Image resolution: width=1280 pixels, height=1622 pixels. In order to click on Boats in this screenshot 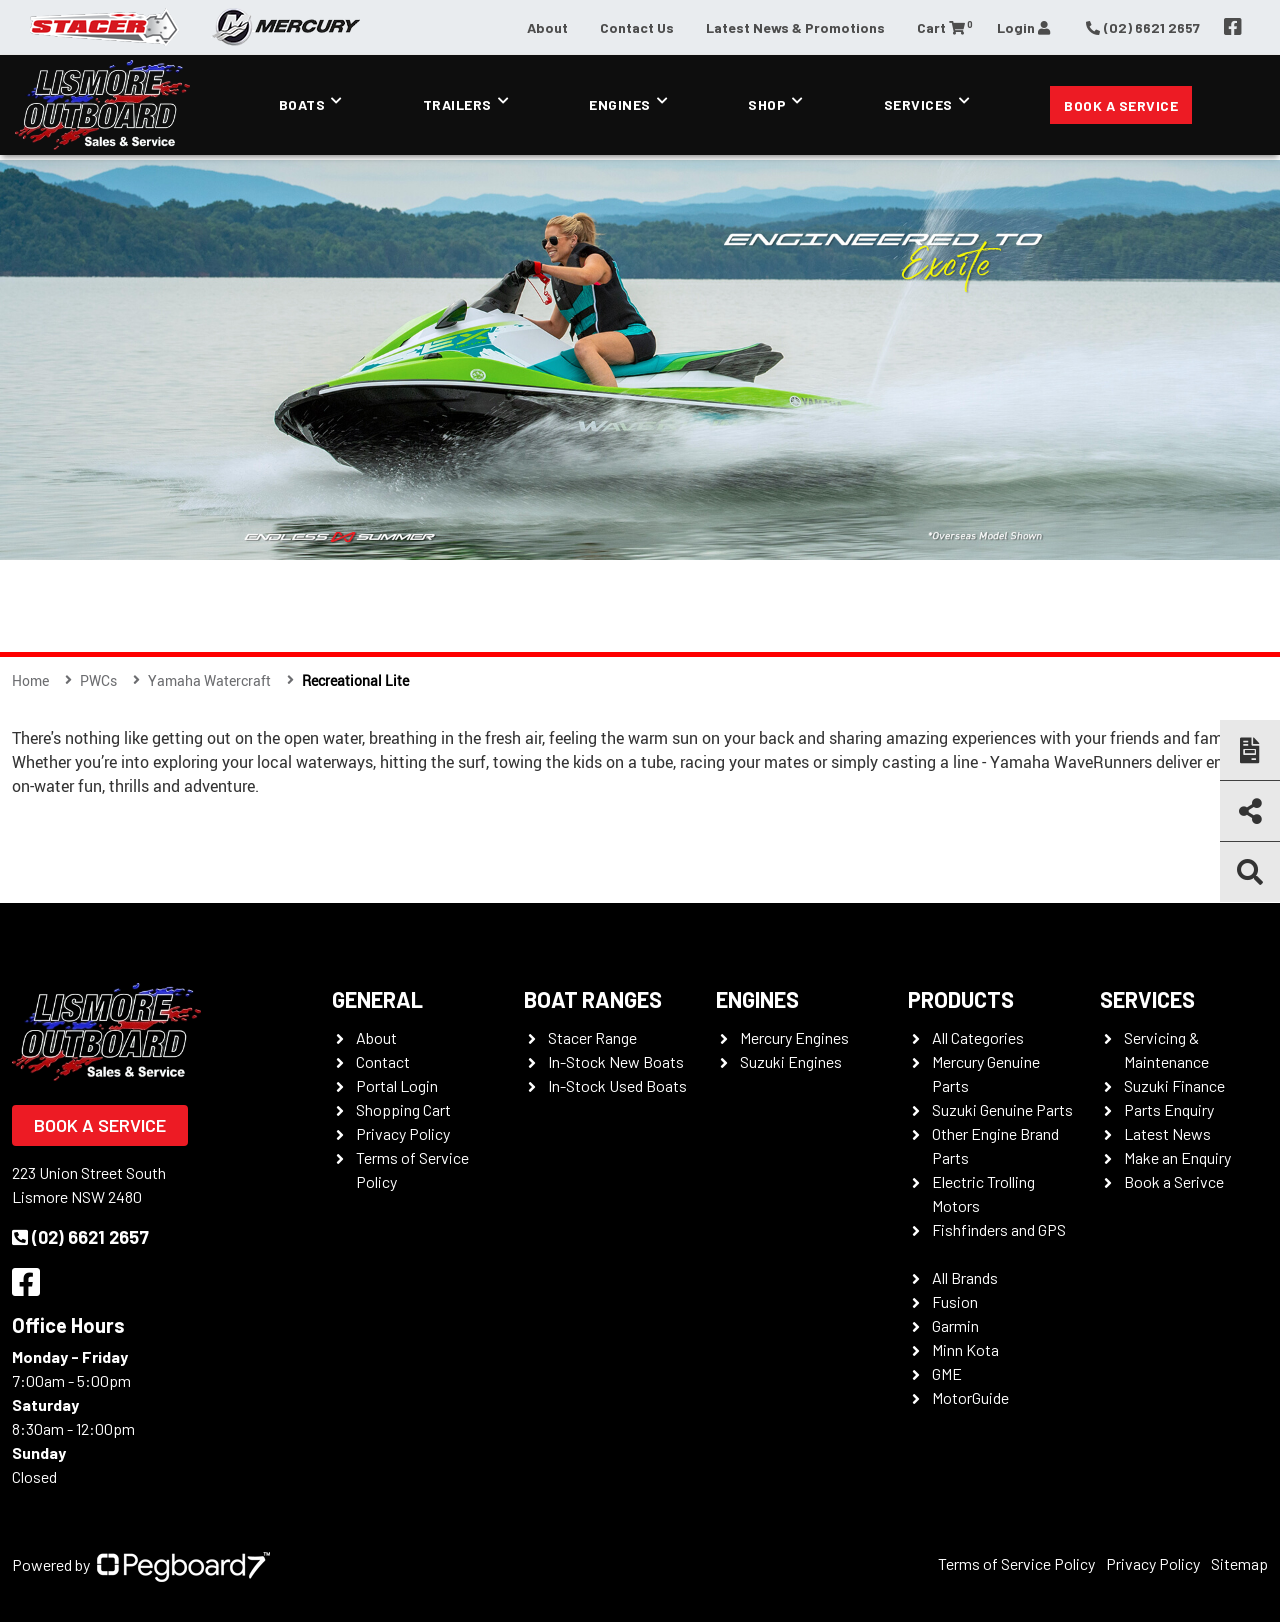, I will do `click(302, 104)`.